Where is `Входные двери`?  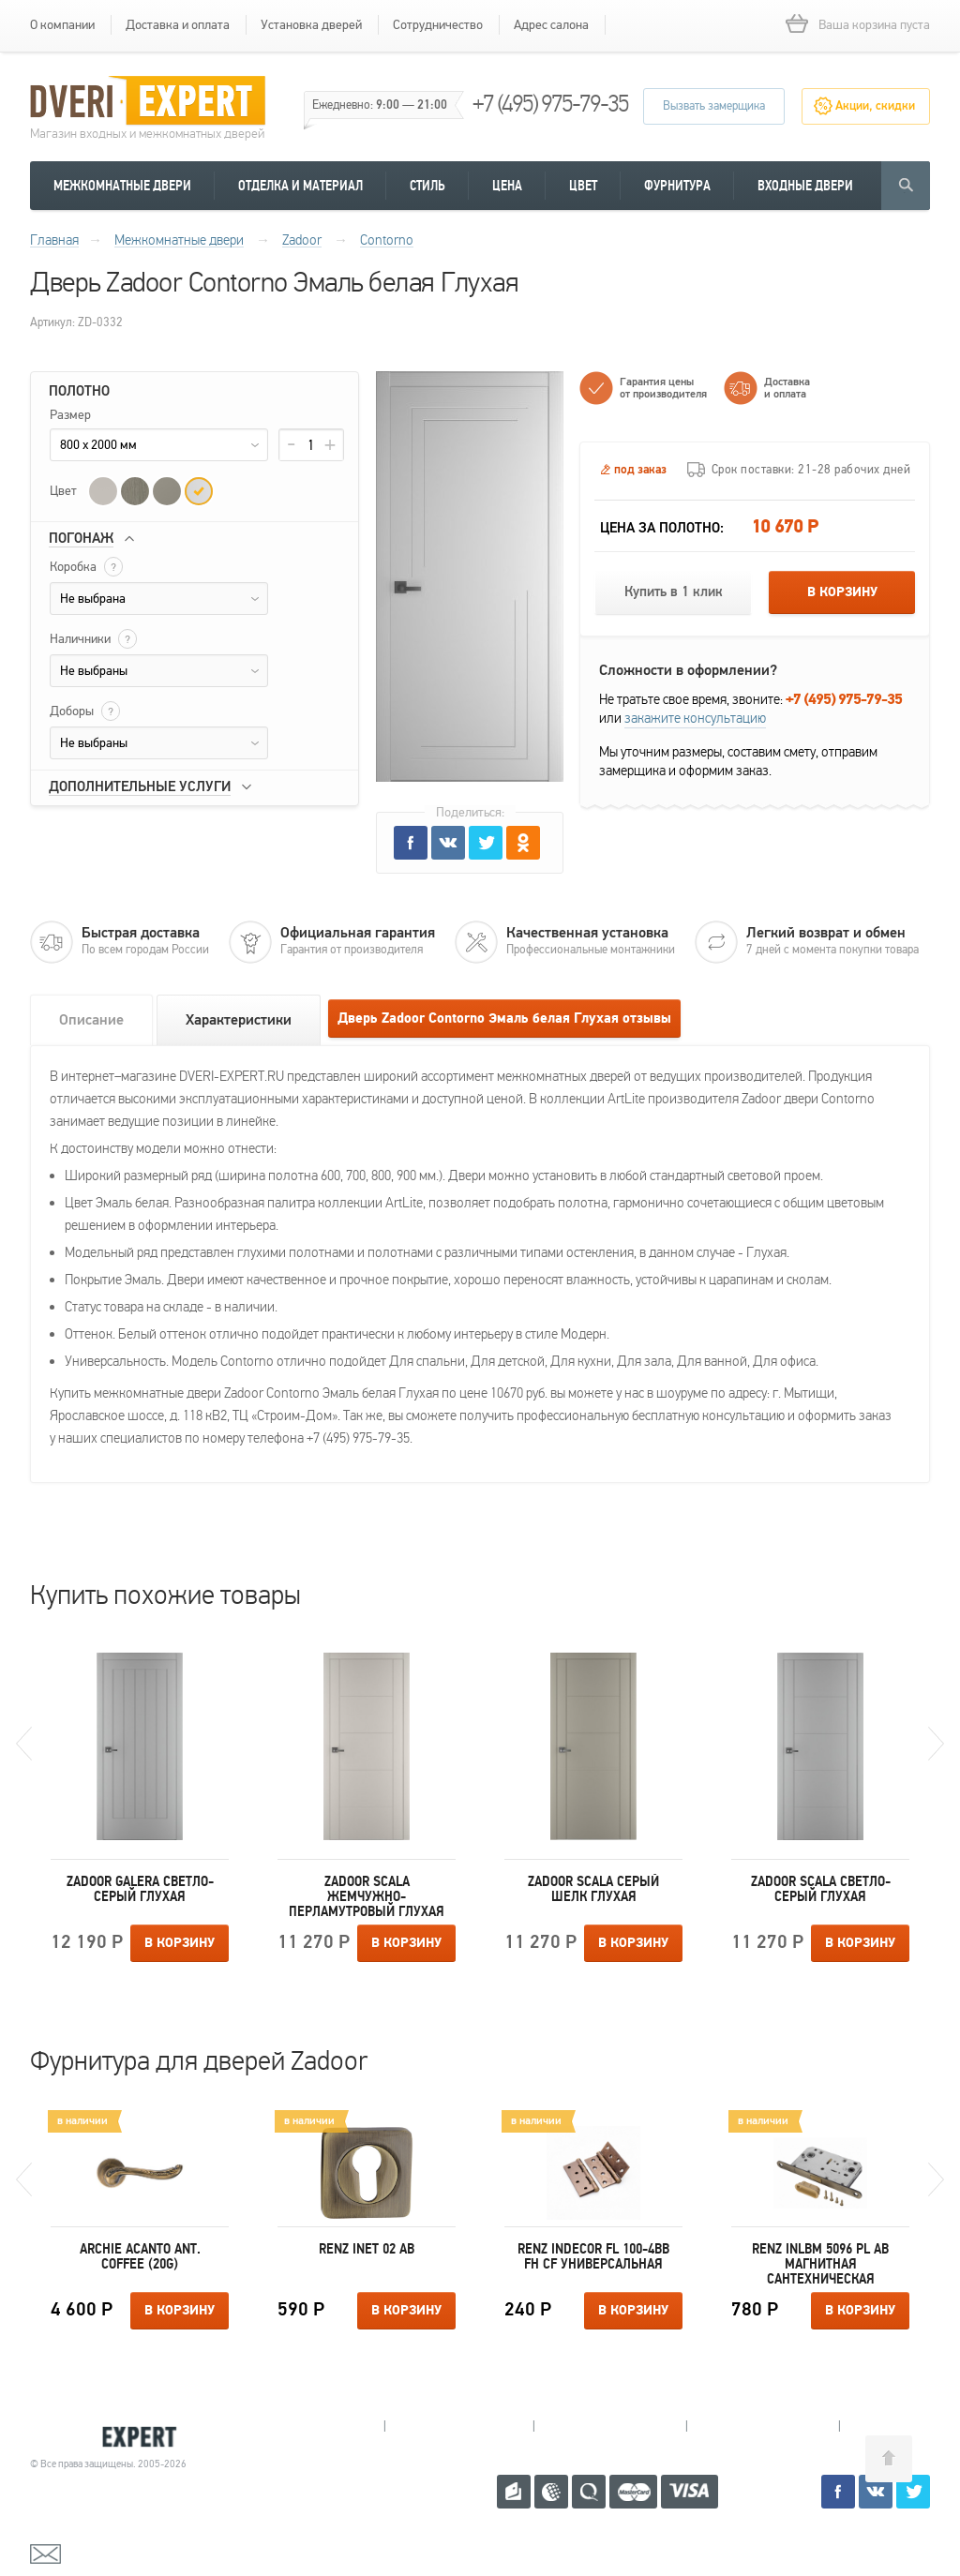 Входные двери is located at coordinates (805, 185).